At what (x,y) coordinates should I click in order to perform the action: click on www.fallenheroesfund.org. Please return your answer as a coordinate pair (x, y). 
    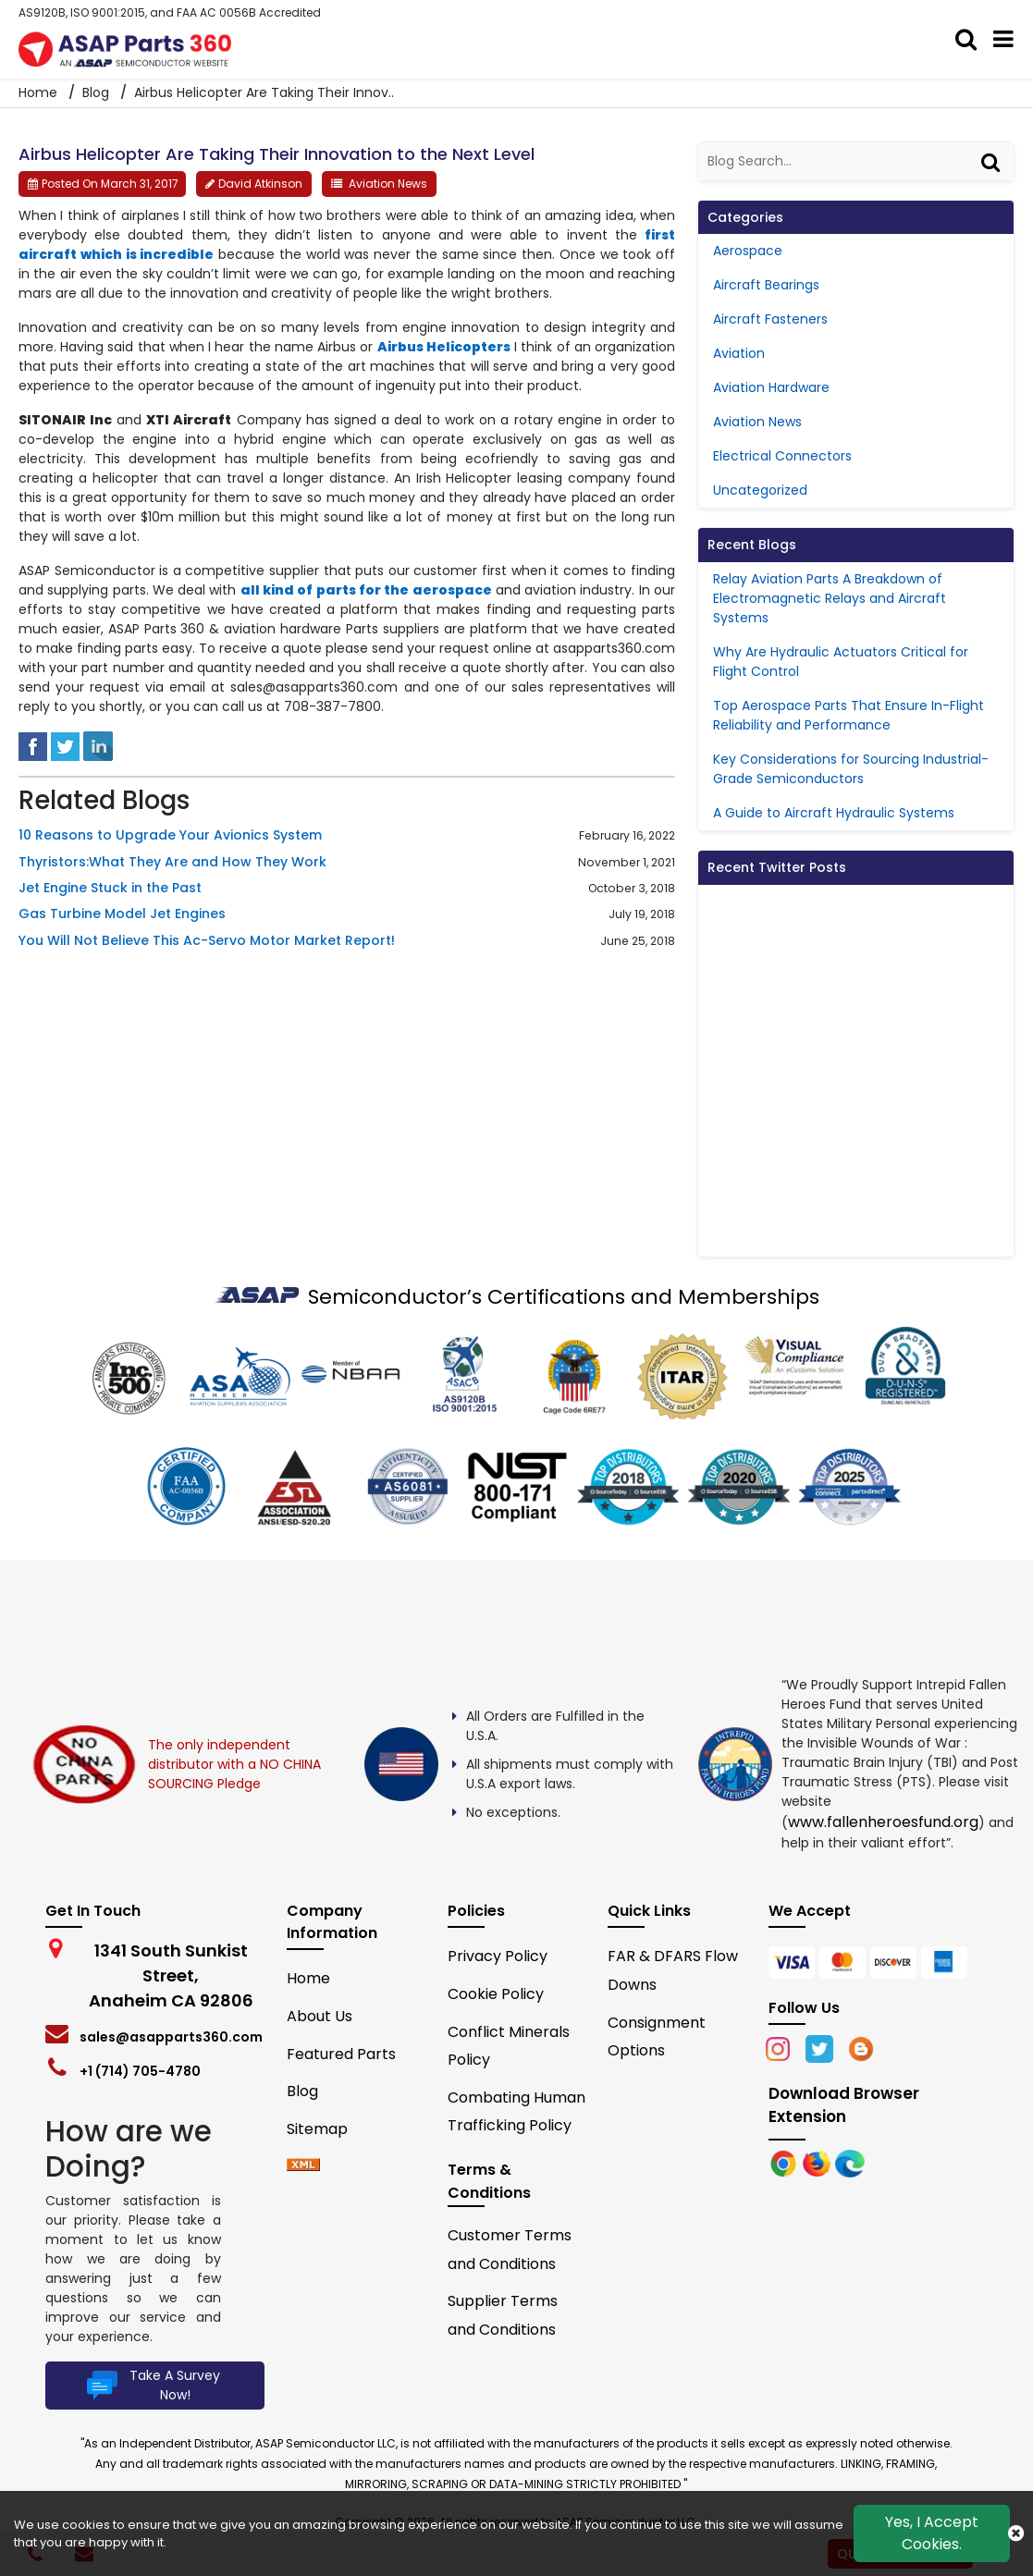
    Looking at the image, I should click on (883, 1822).